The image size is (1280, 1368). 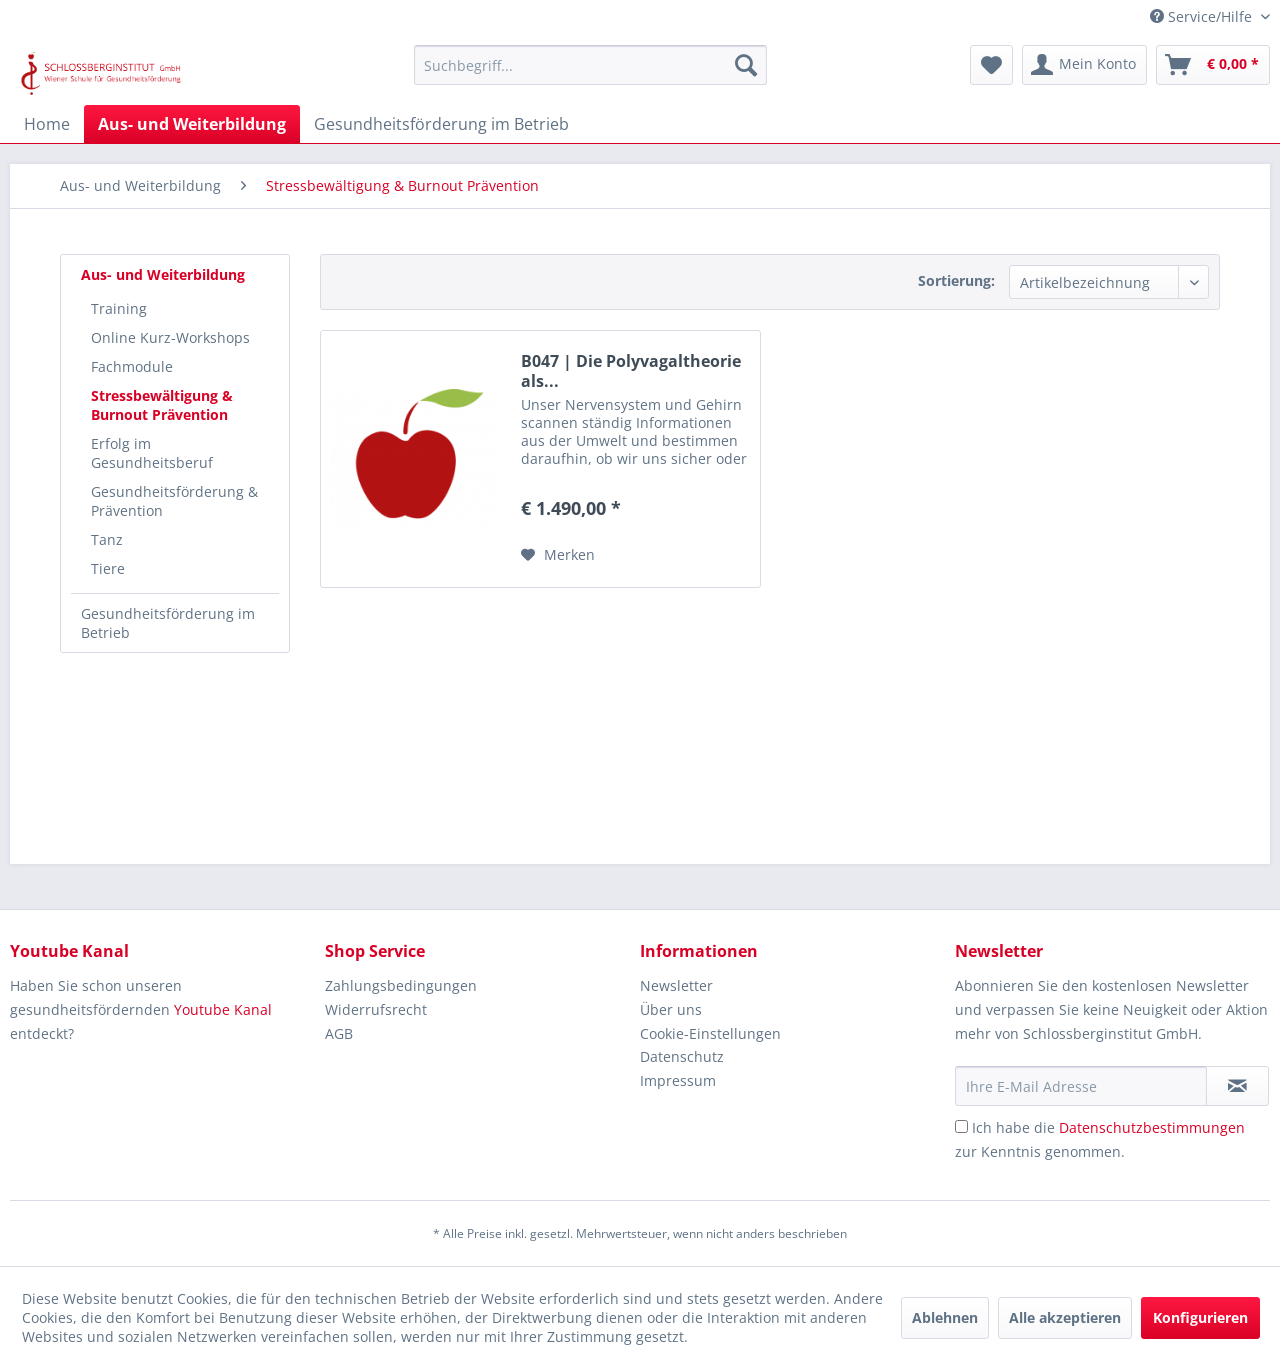 What do you see at coordinates (339, 1033) in the screenshot?
I see `AGB` at bounding box center [339, 1033].